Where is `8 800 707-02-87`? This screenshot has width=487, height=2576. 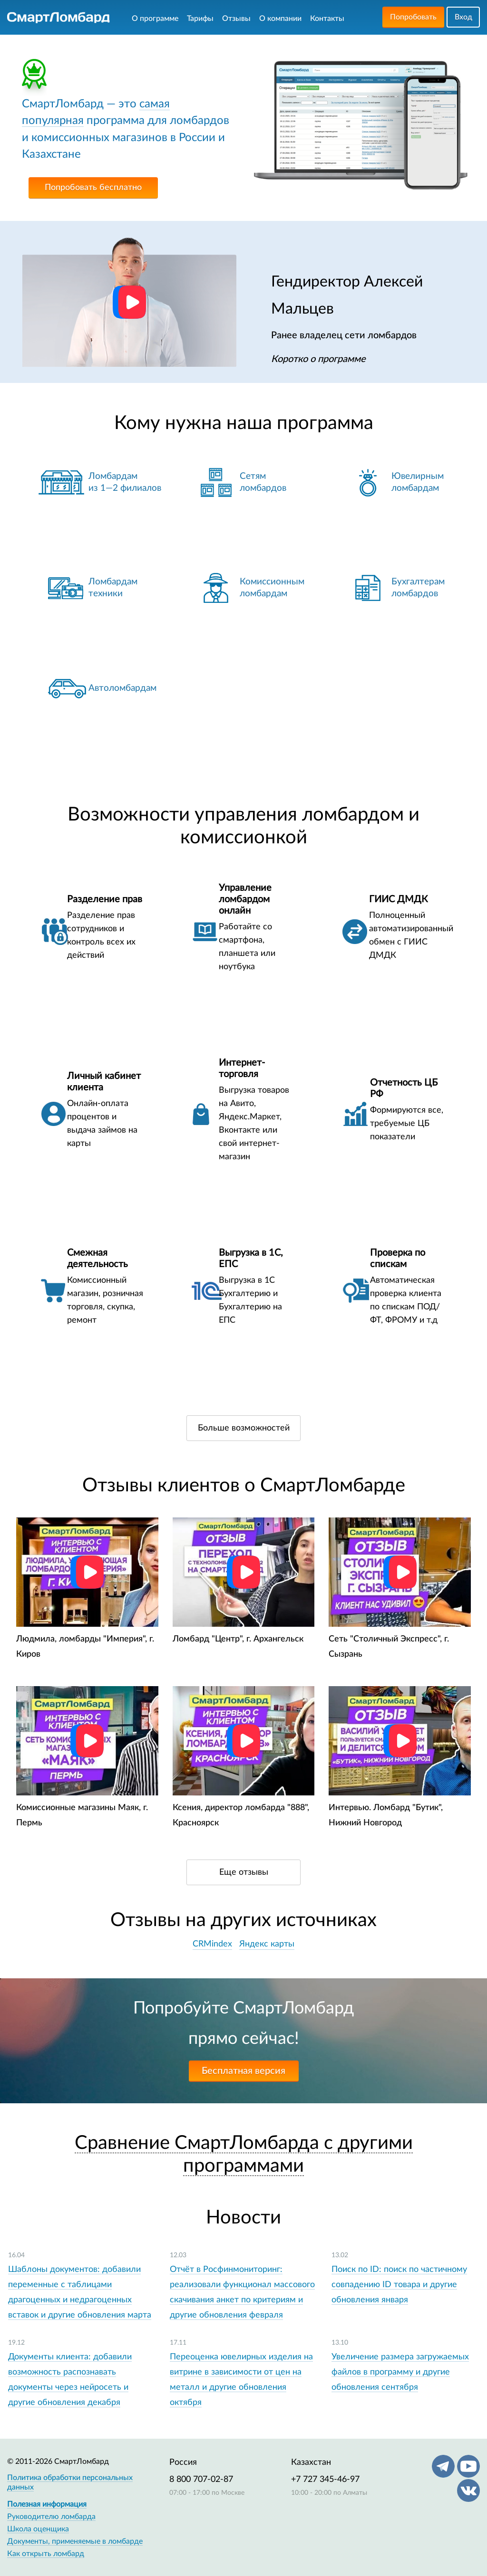 8 800 707-02-87 is located at coordinates (201, 2479).